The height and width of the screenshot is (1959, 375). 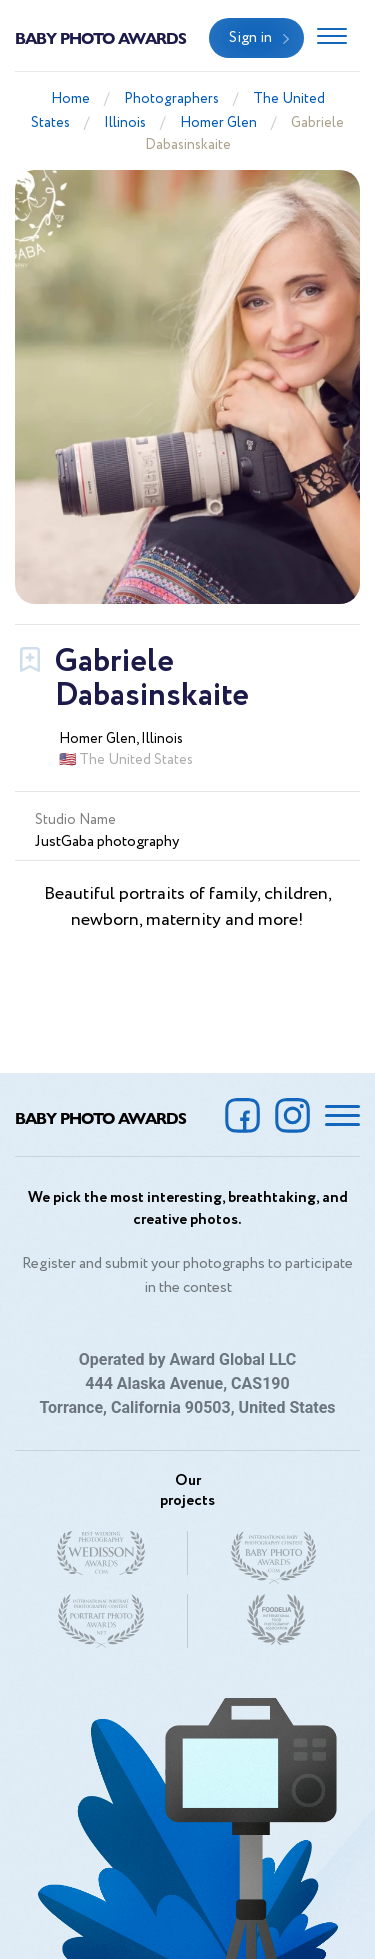 I want to click on Baby Photo Awards, so click(x=100, y=37).